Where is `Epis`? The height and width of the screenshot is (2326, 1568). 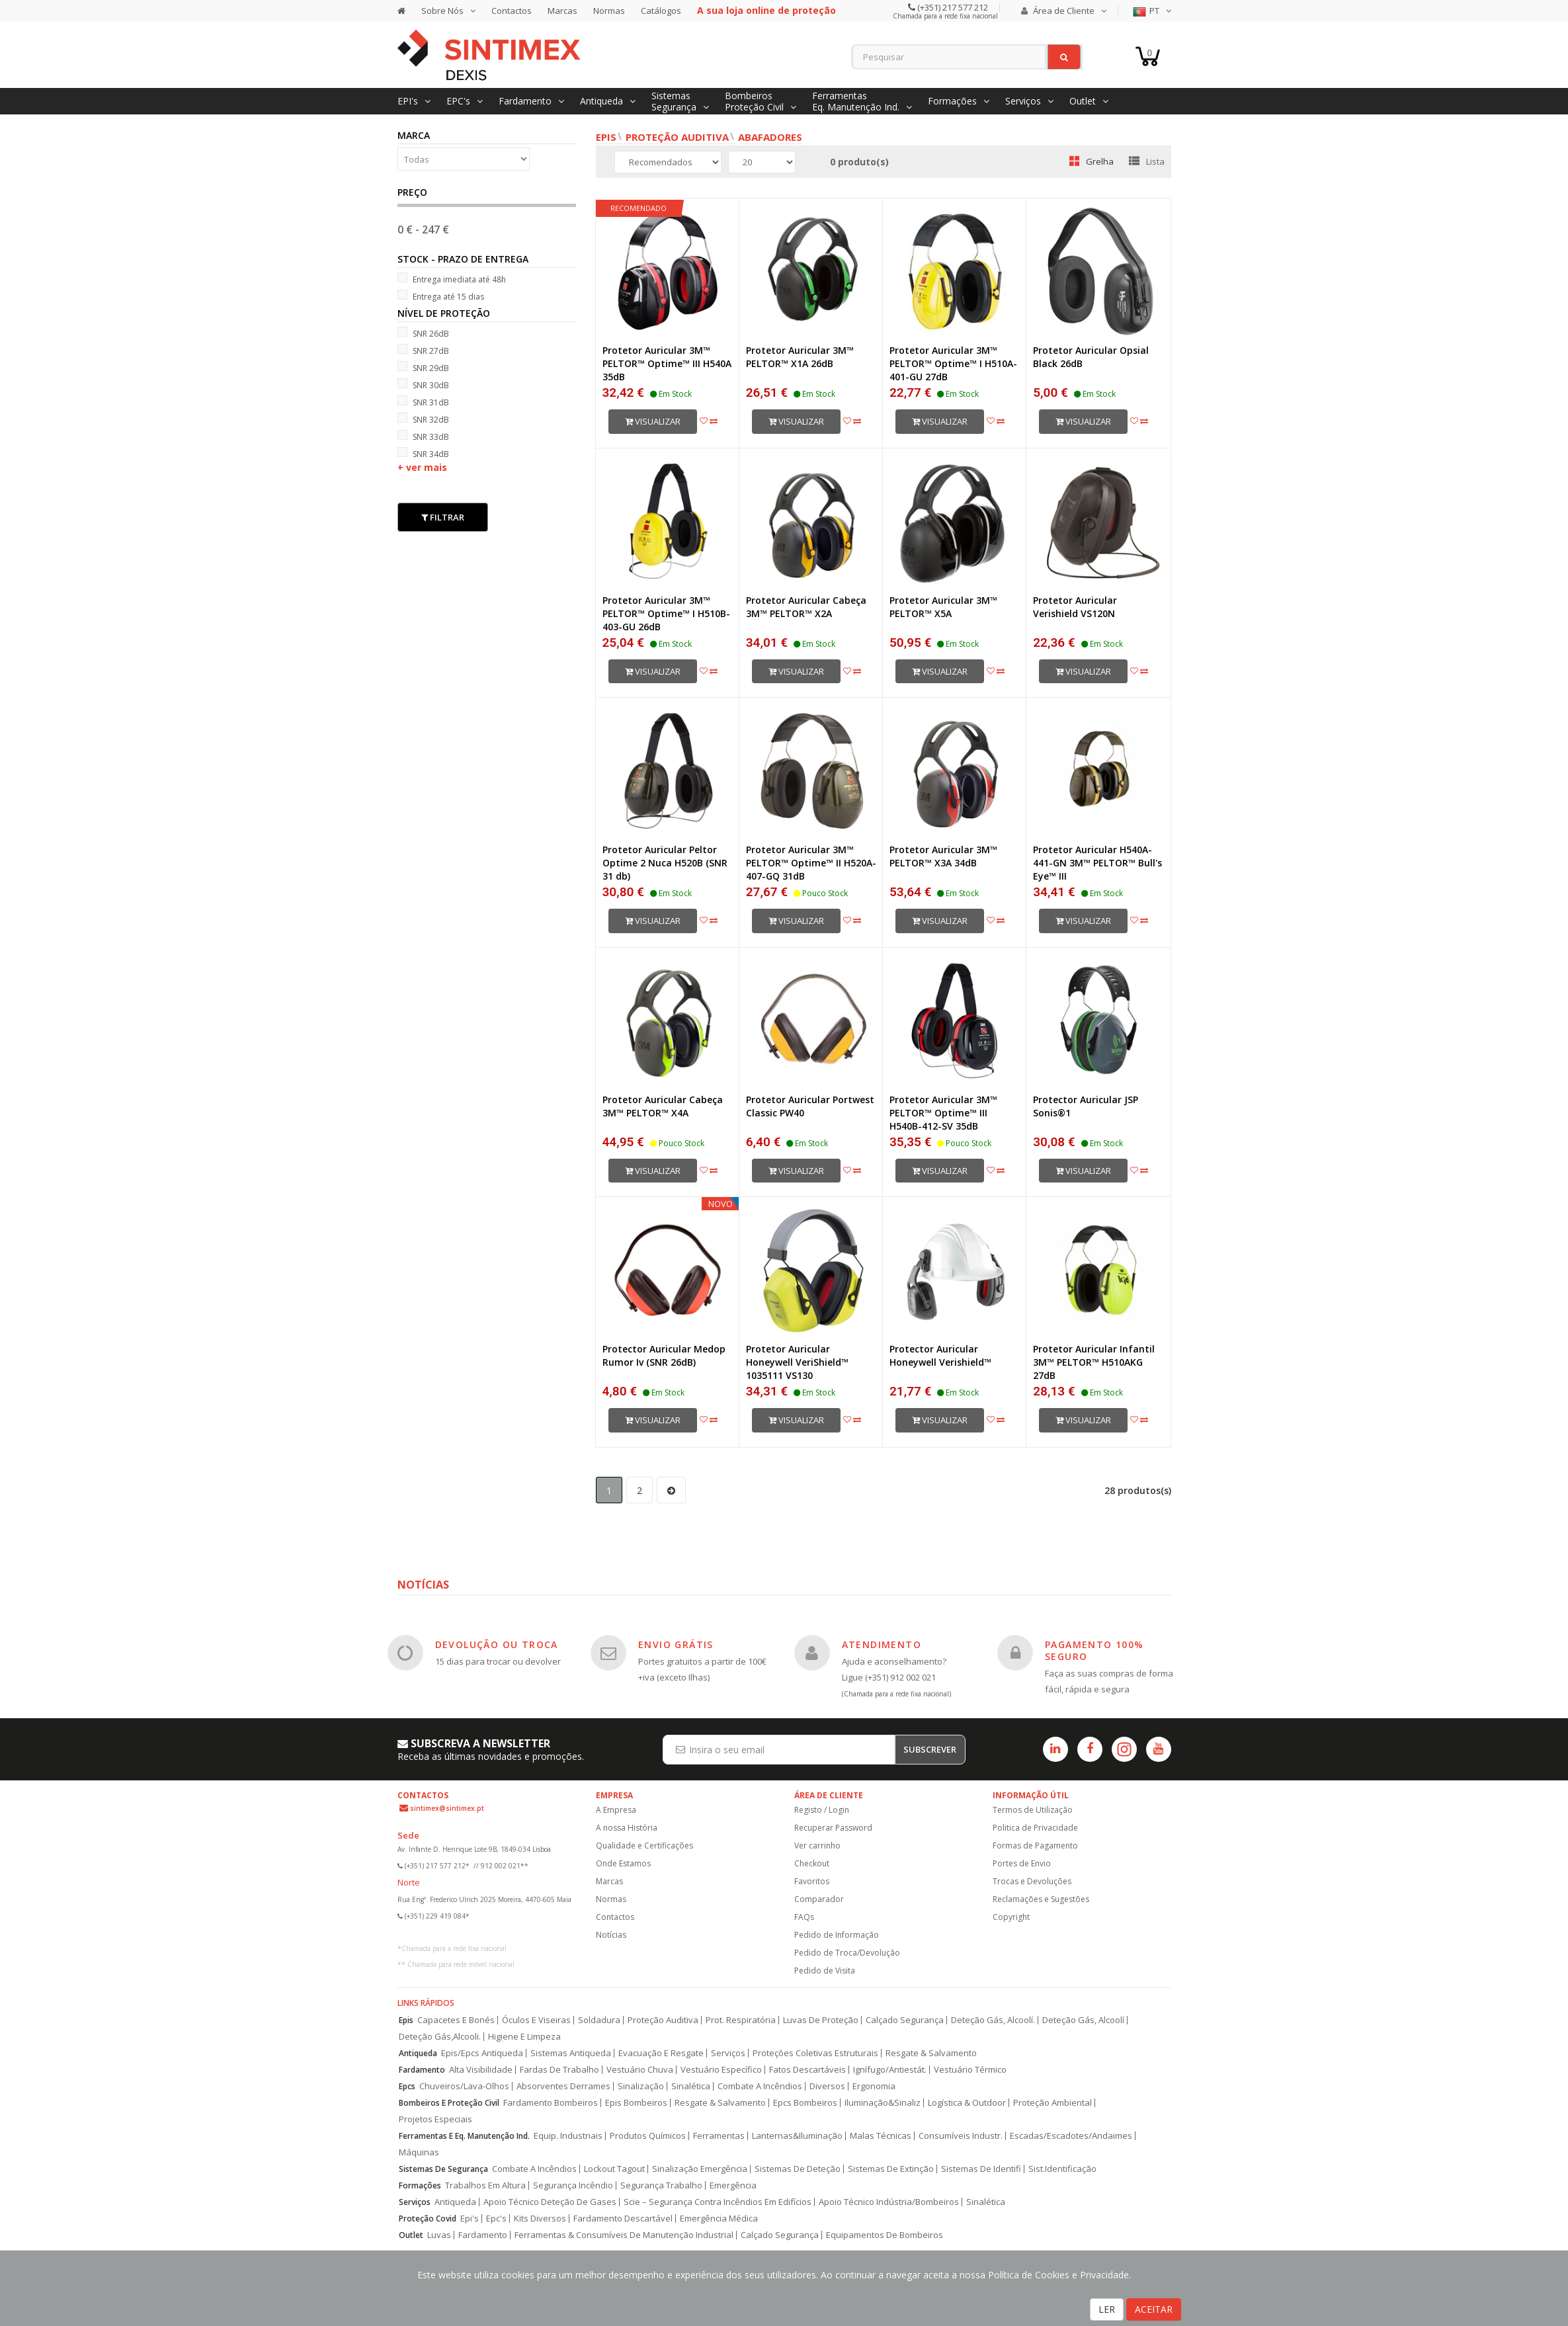 Epis is located at coordinates (406, 2020).